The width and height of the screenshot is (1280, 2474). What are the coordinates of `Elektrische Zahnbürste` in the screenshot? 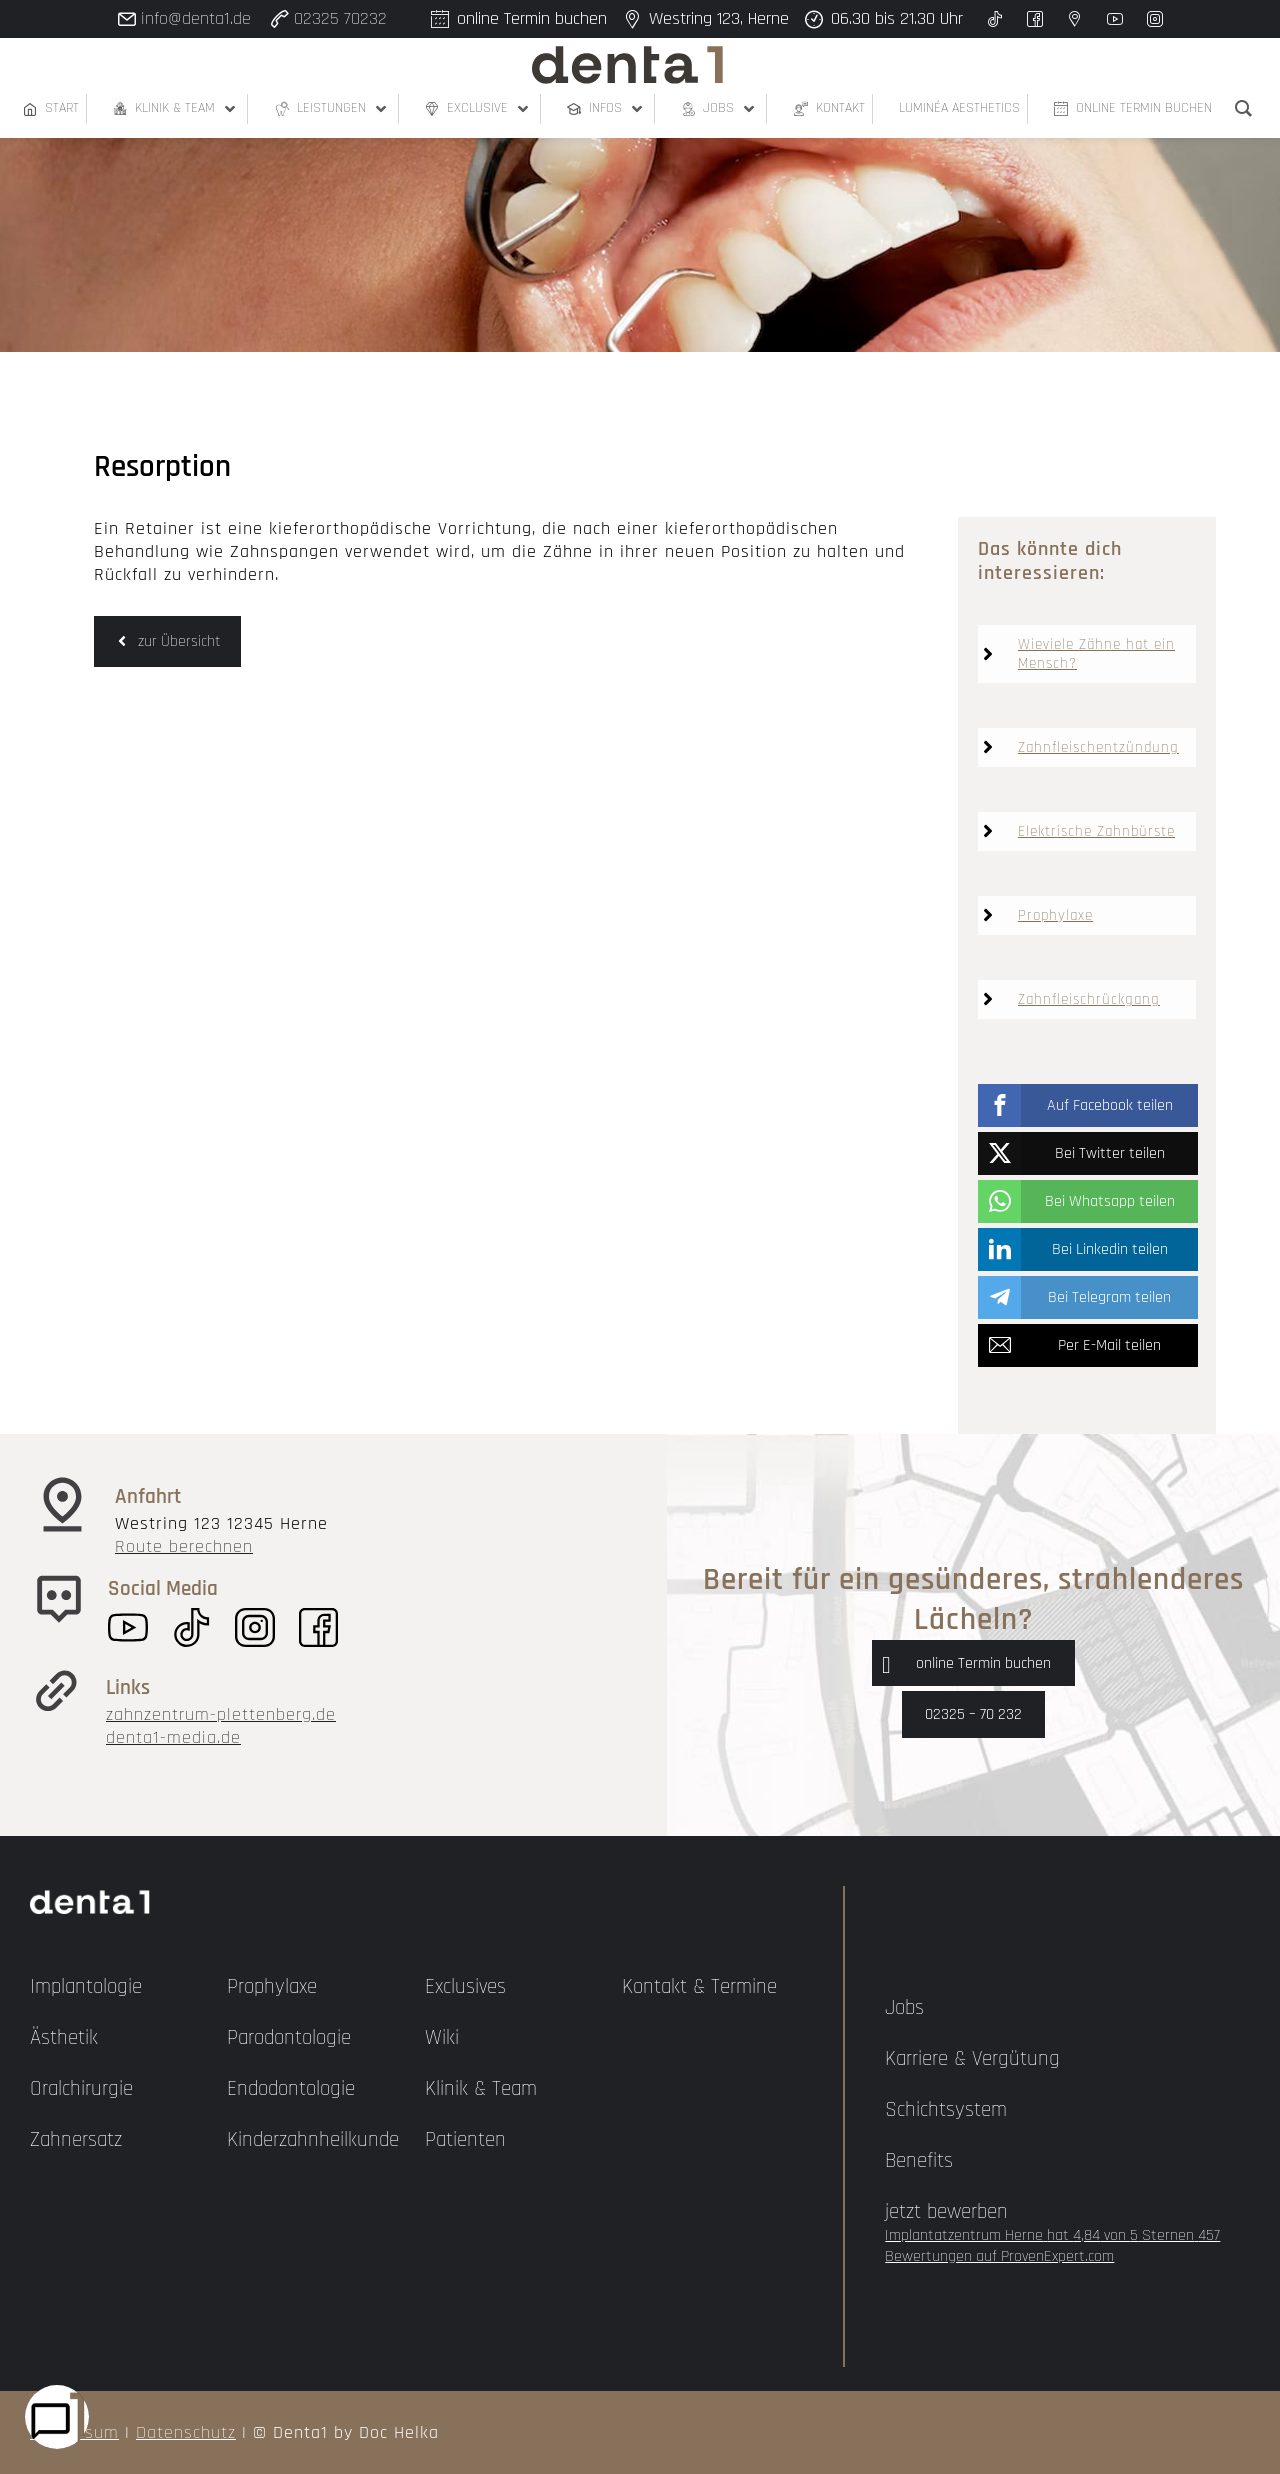 It's located at (1096, 831).